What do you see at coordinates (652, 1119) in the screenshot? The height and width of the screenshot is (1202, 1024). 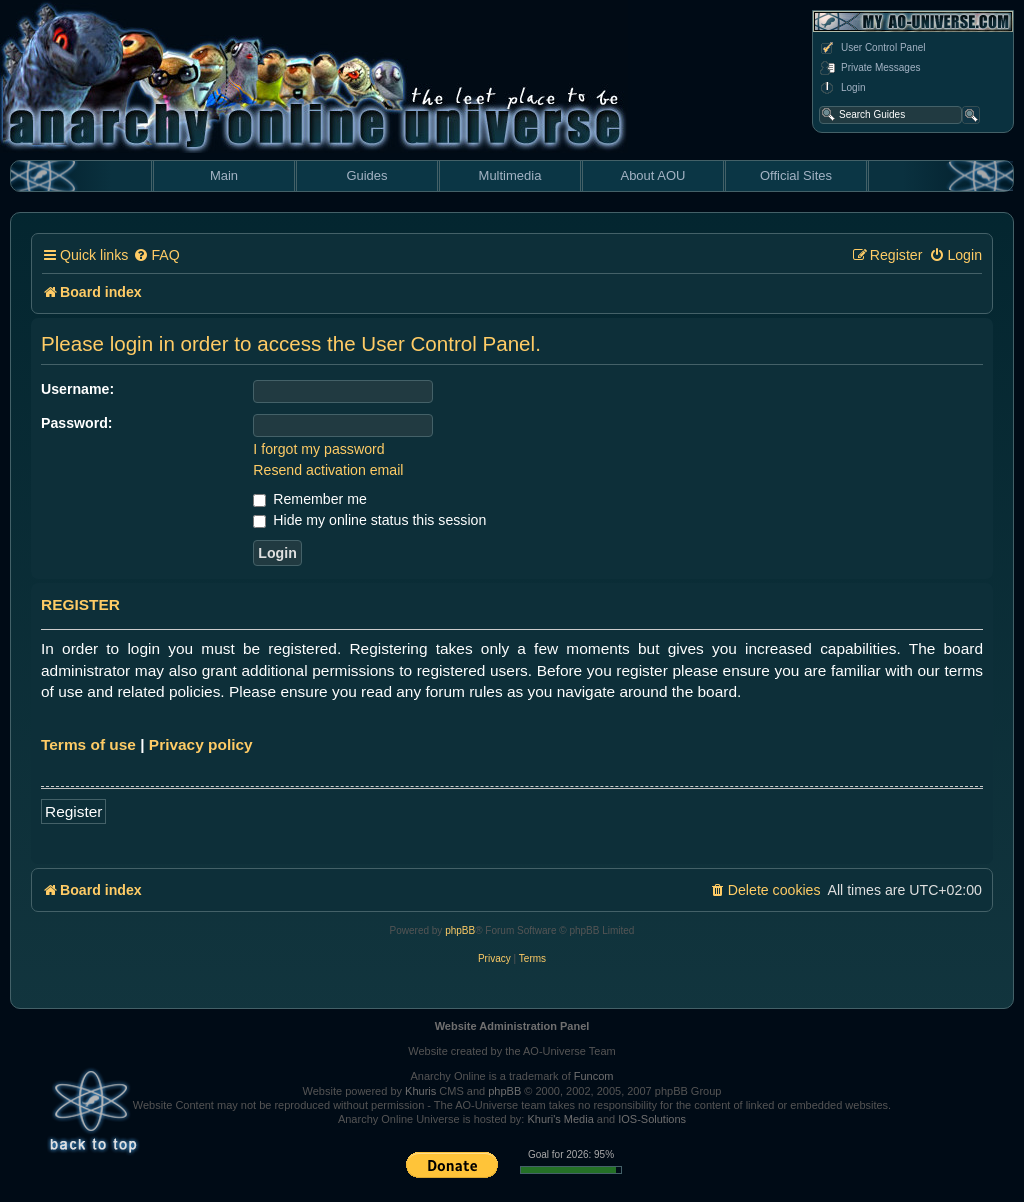 I see `IOS-Solutions` at bounding box center [652, 1119].